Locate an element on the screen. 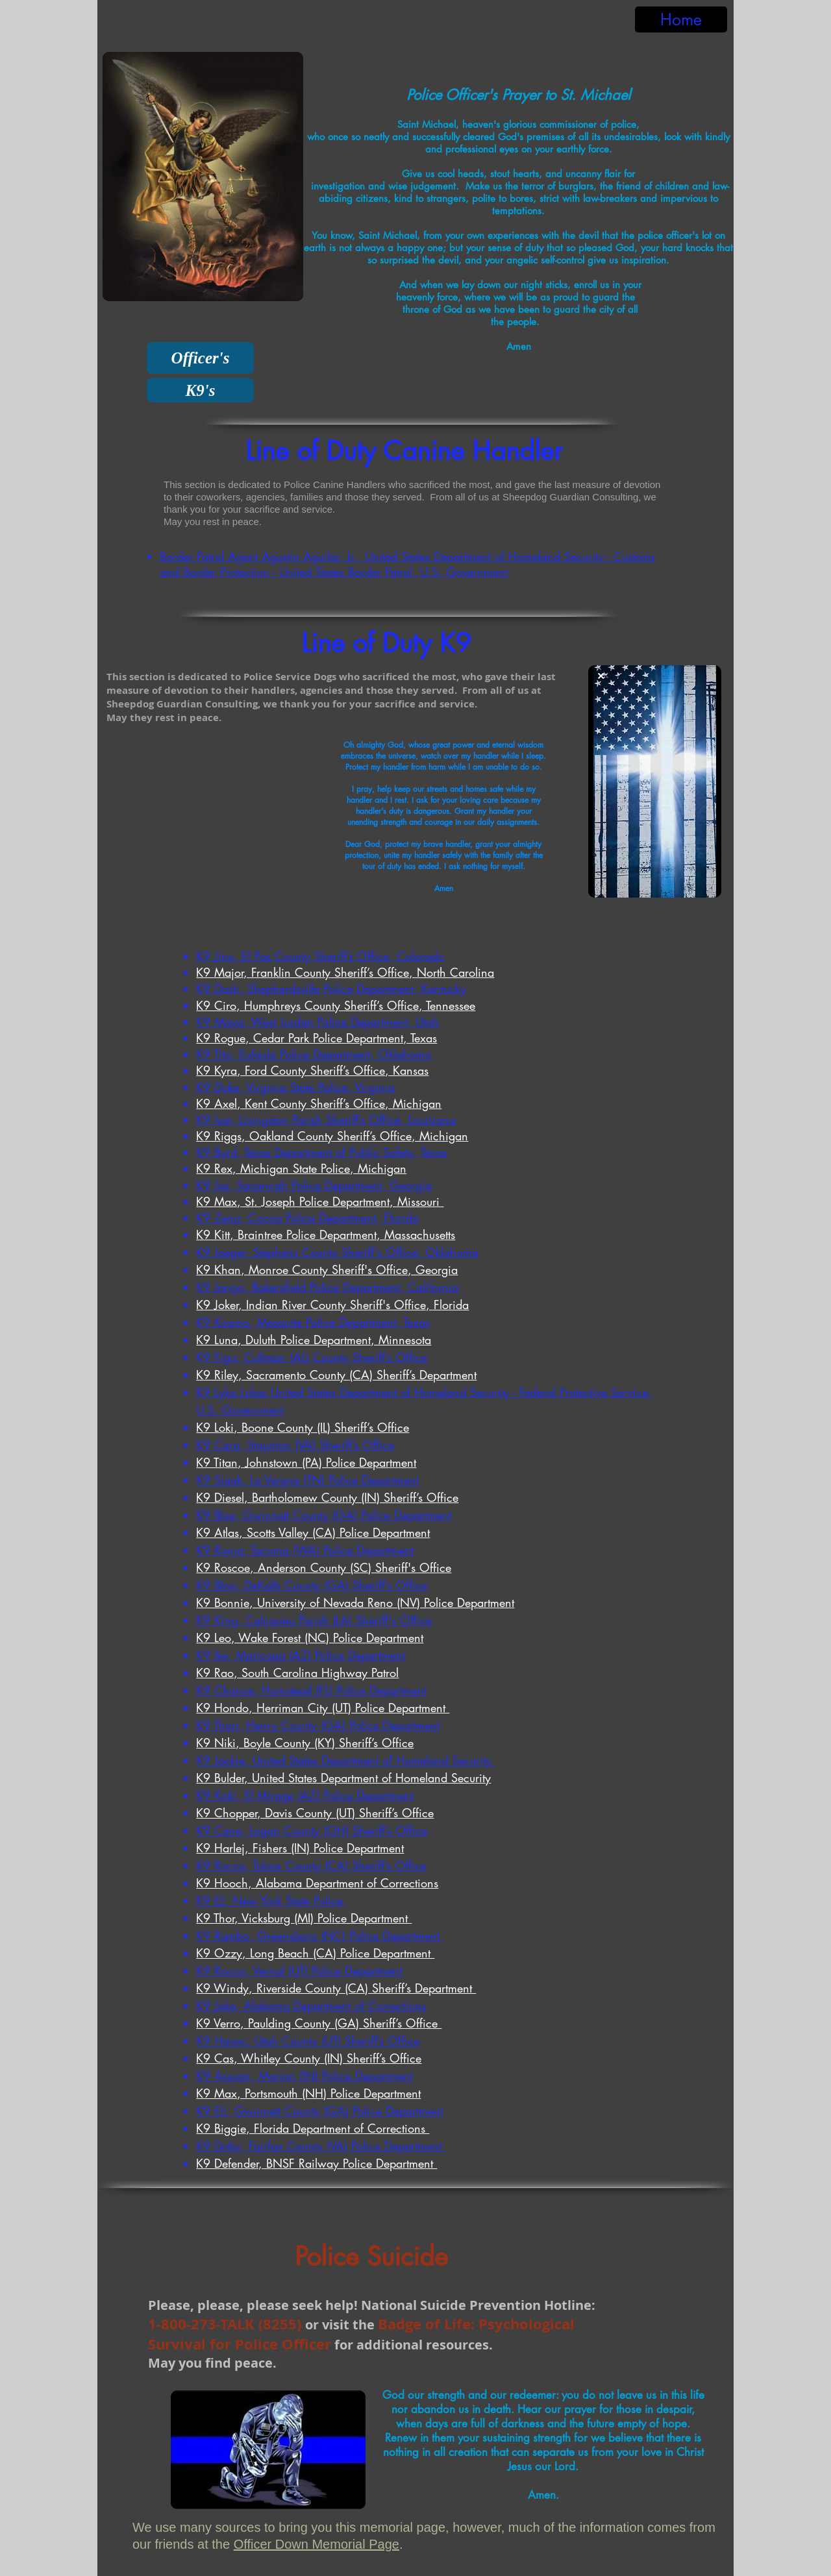  K9 Byrd, Texas Department of Public Safety, Texas is located at coordinates (321, 1152).